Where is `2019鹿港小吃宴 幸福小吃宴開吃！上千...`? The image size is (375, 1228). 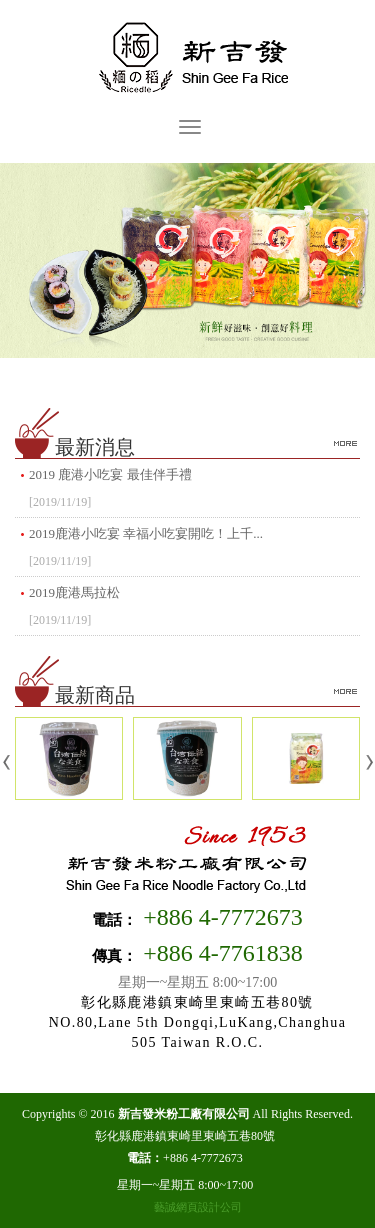
2019鹿港小吃宴 幸福小吃宴開吃！上千... is located at coordinates (194, 550).